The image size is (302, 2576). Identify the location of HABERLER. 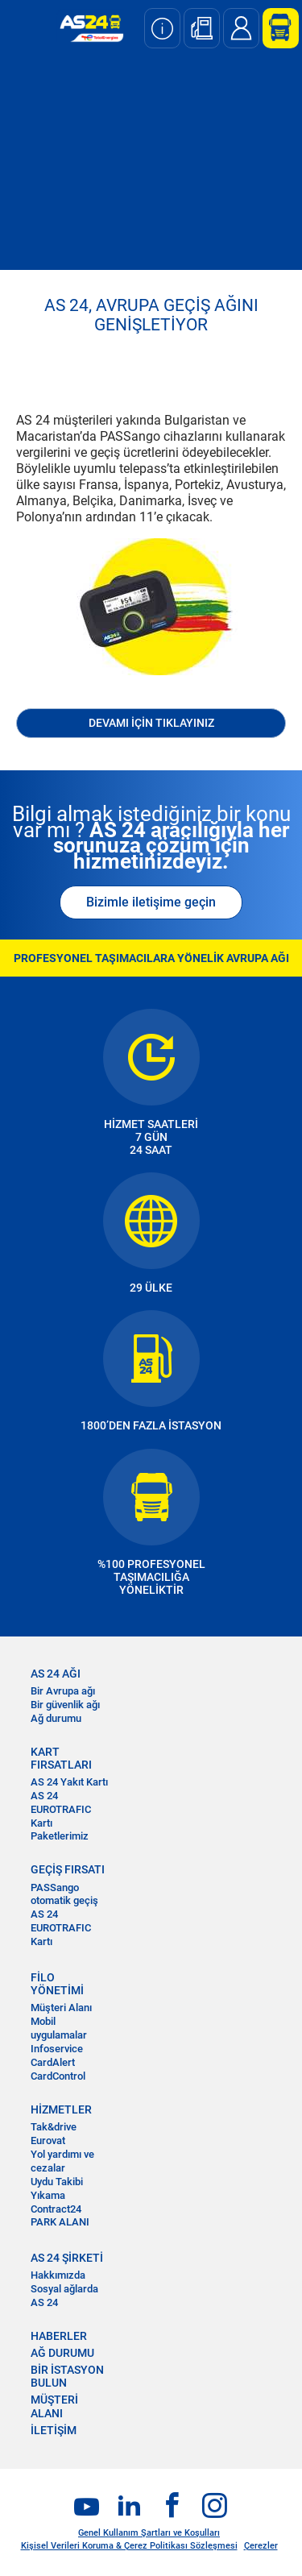
(59, 2335).